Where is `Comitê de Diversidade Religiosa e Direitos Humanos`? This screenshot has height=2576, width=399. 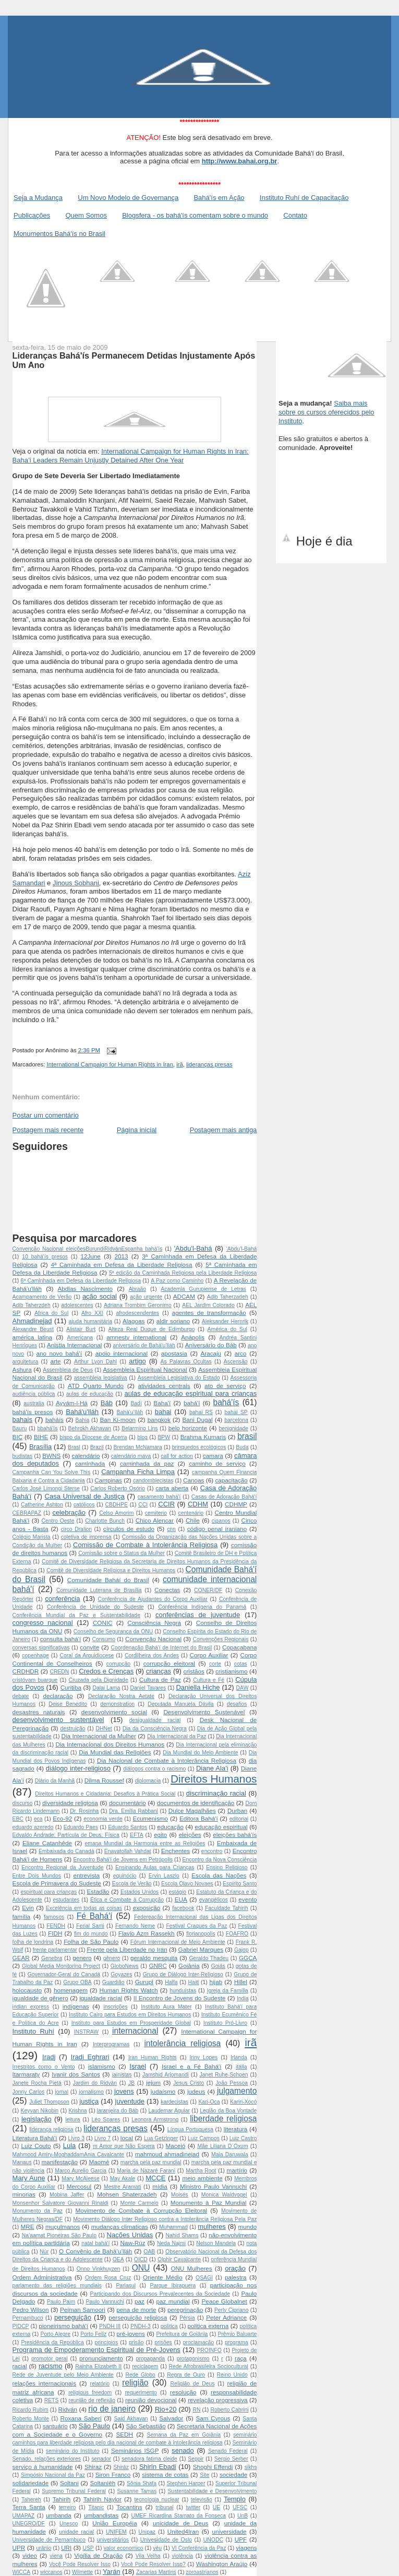
Comitê de Diversidade Religiosa e Direitos Humanos is located at coordinates (110, 1570).